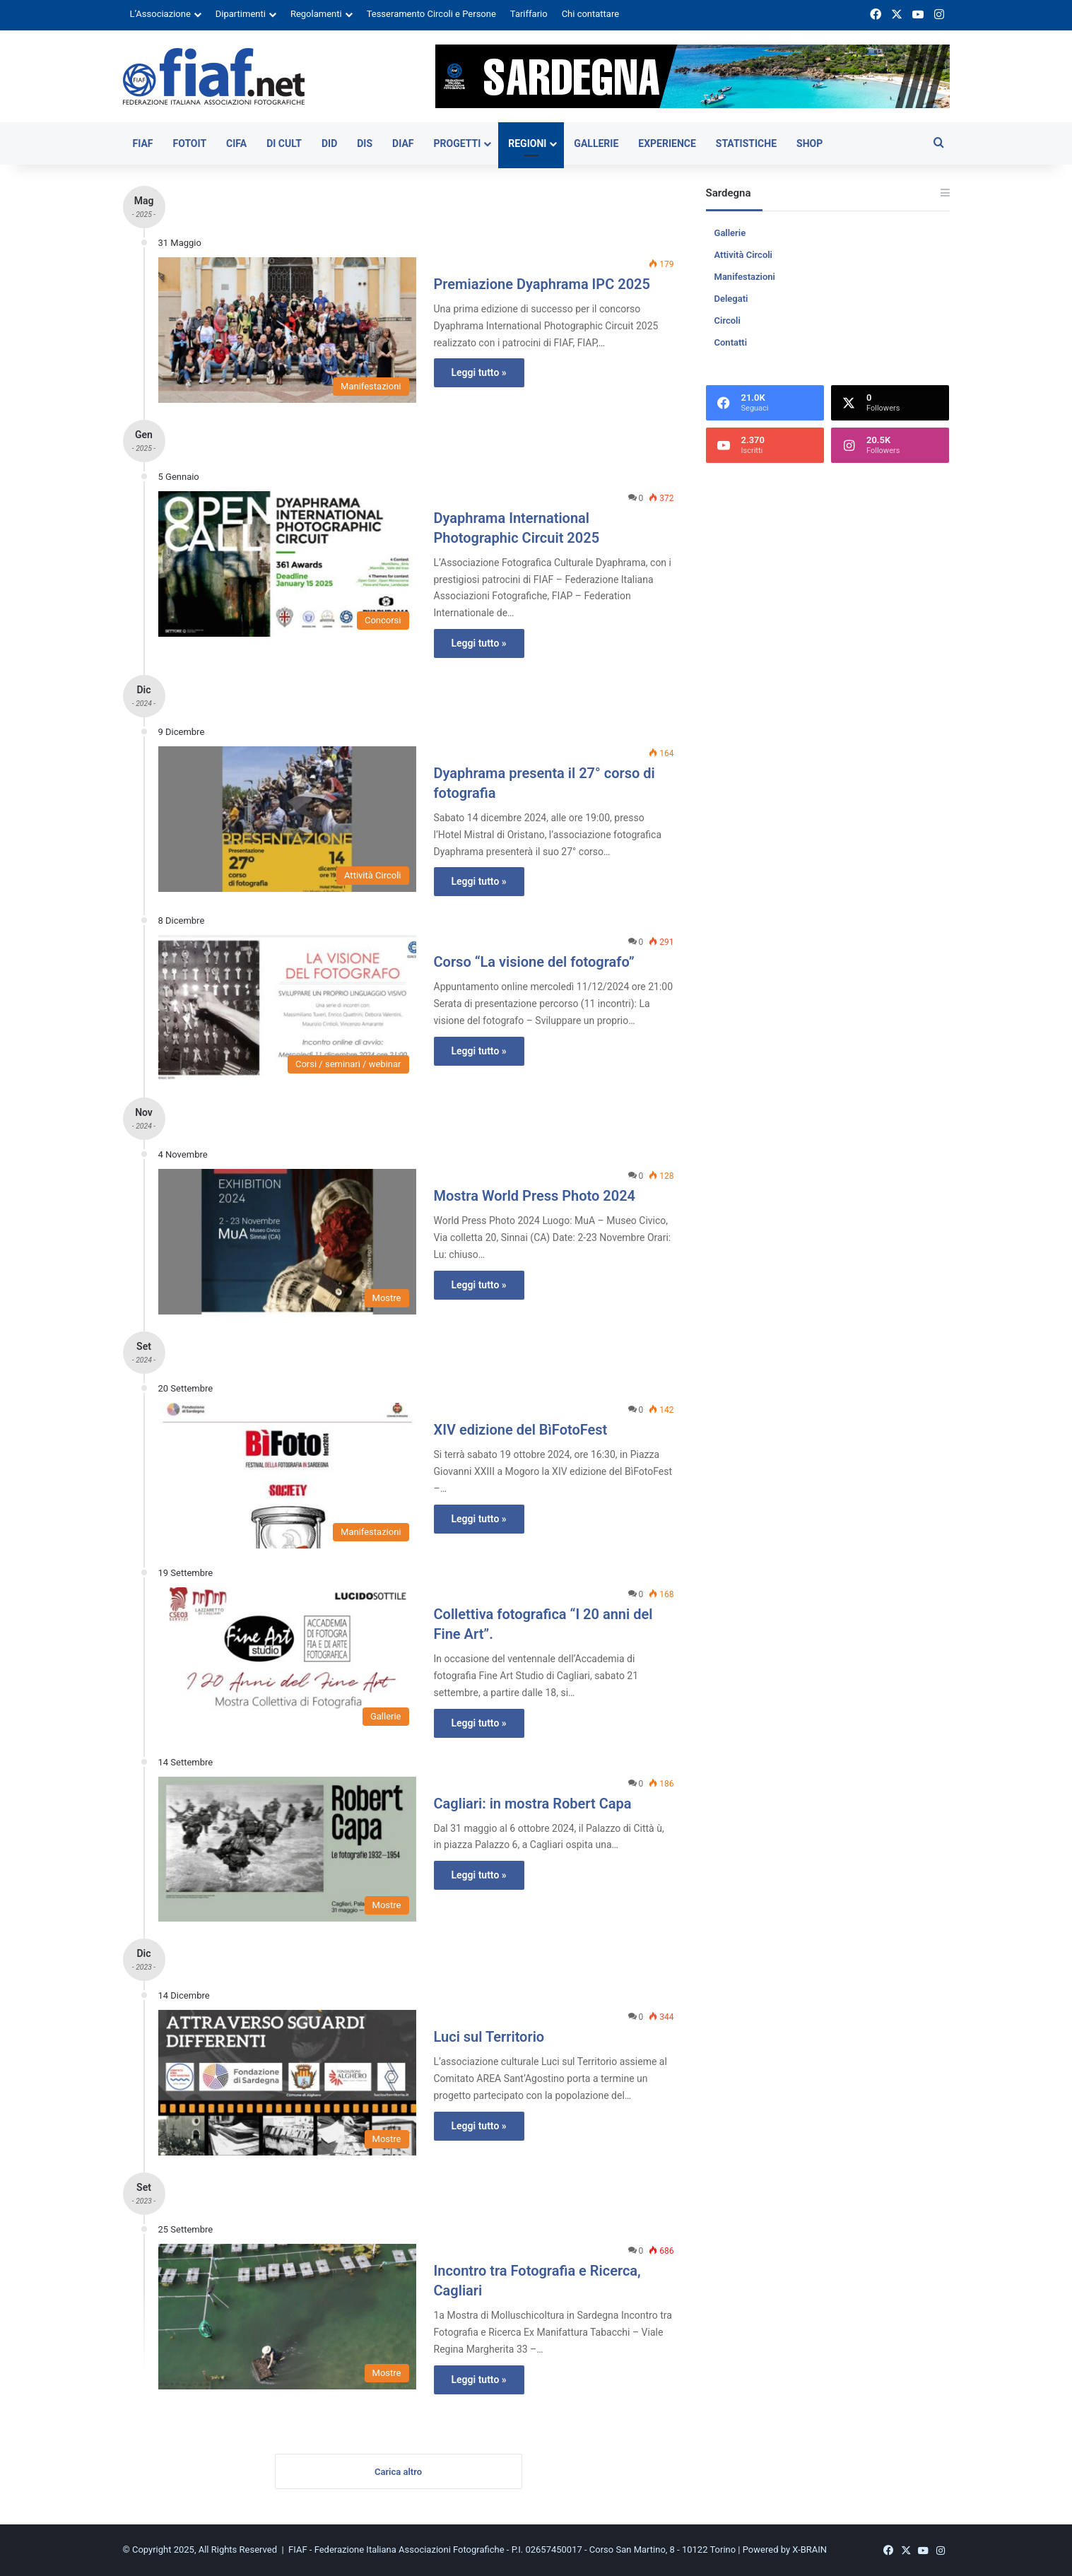 The height and width of the screenshot is (2576, 1072). I want to click on Gallerie, so click(596, 143).